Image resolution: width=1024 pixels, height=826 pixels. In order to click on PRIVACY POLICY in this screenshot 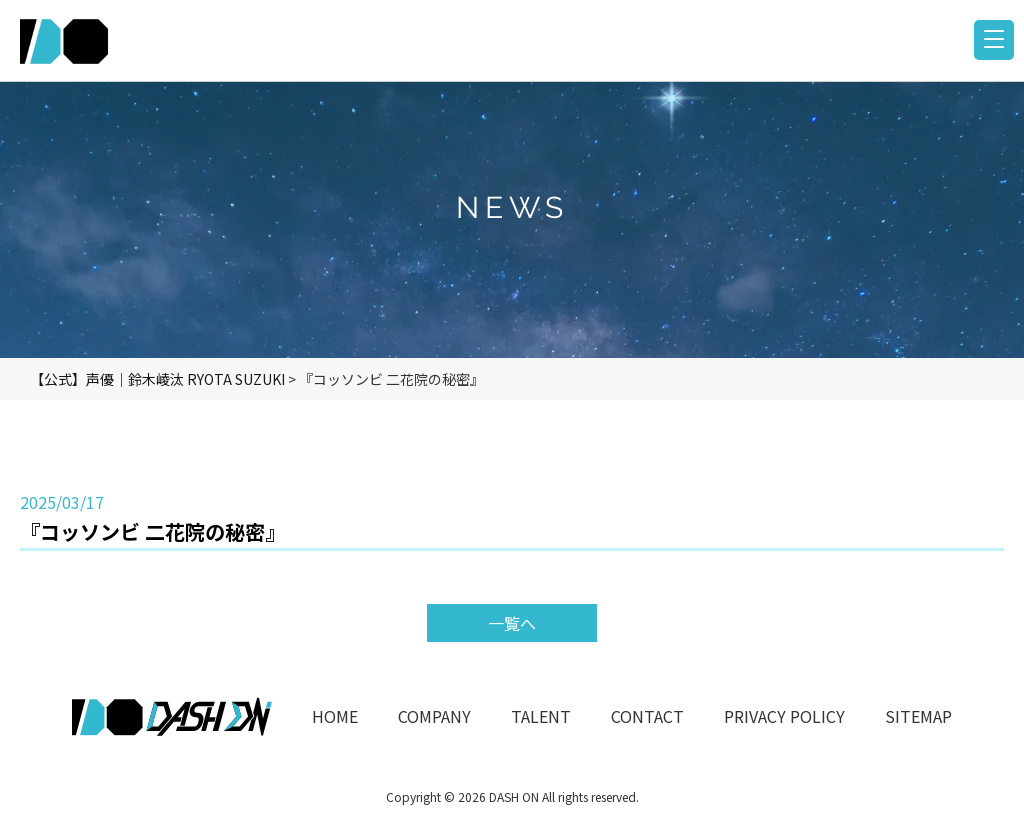, I will do `click(784, 716)`.